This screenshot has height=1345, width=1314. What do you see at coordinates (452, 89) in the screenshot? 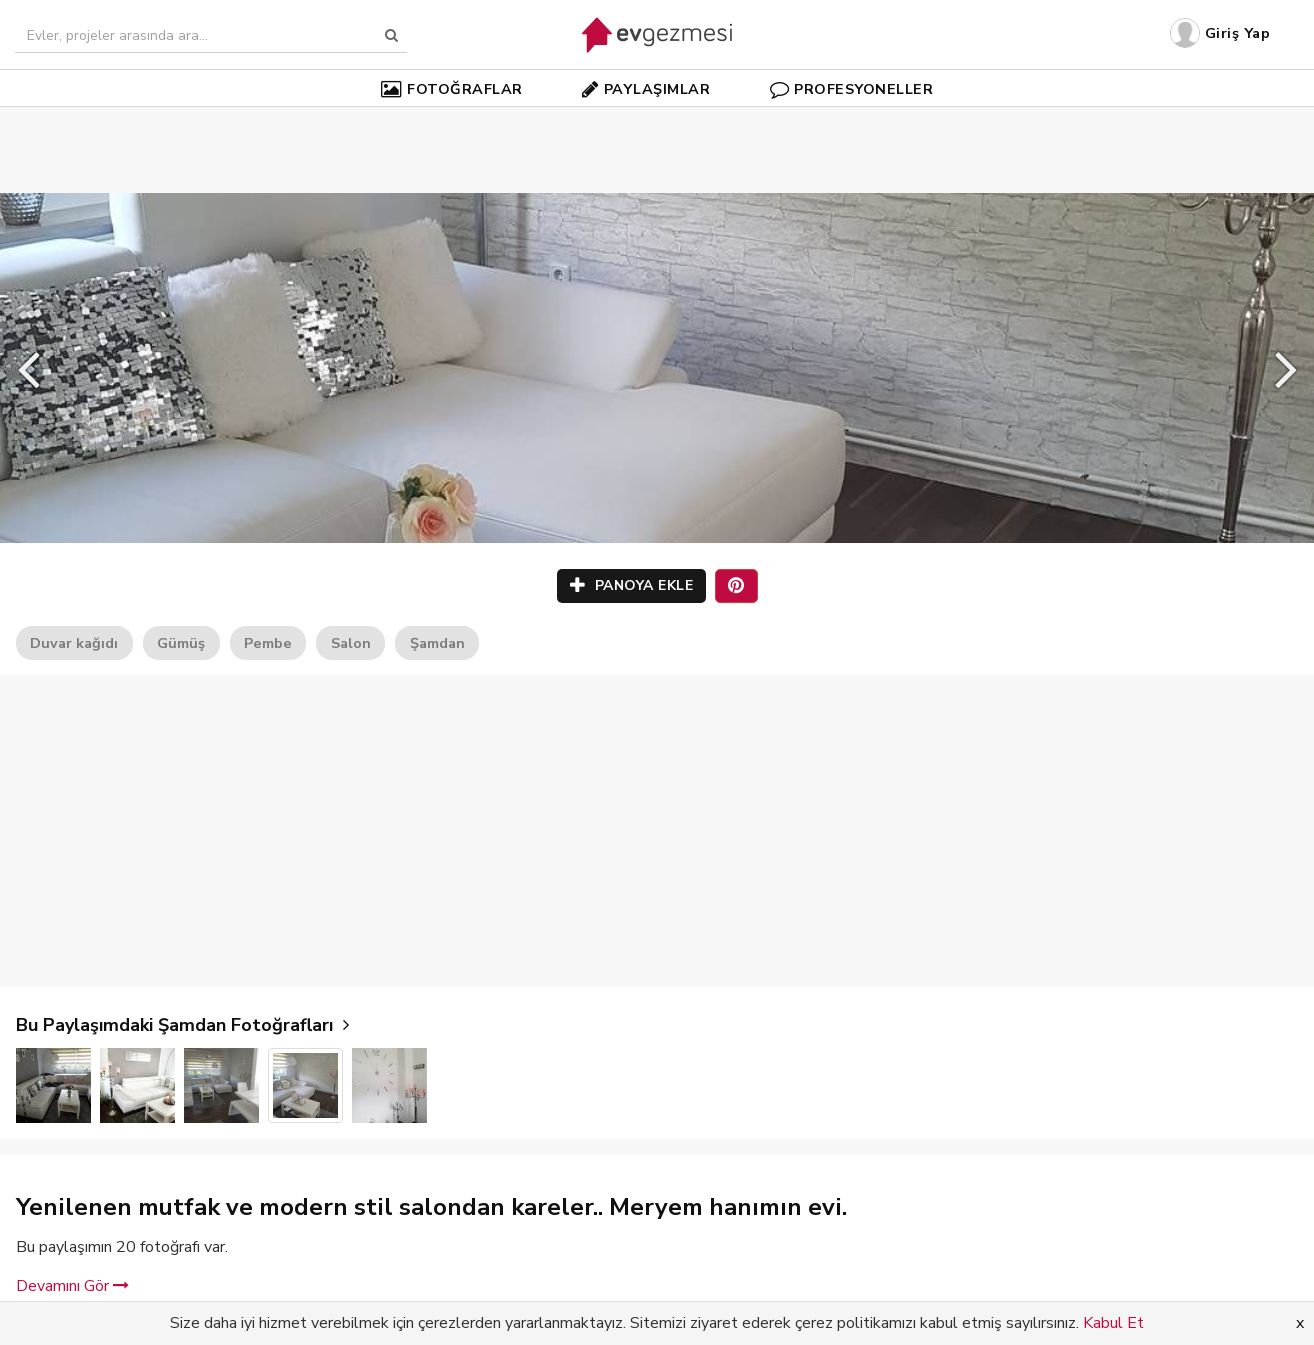
I see `FOTOĞRAFLAR` at bounding box center [452, 89].